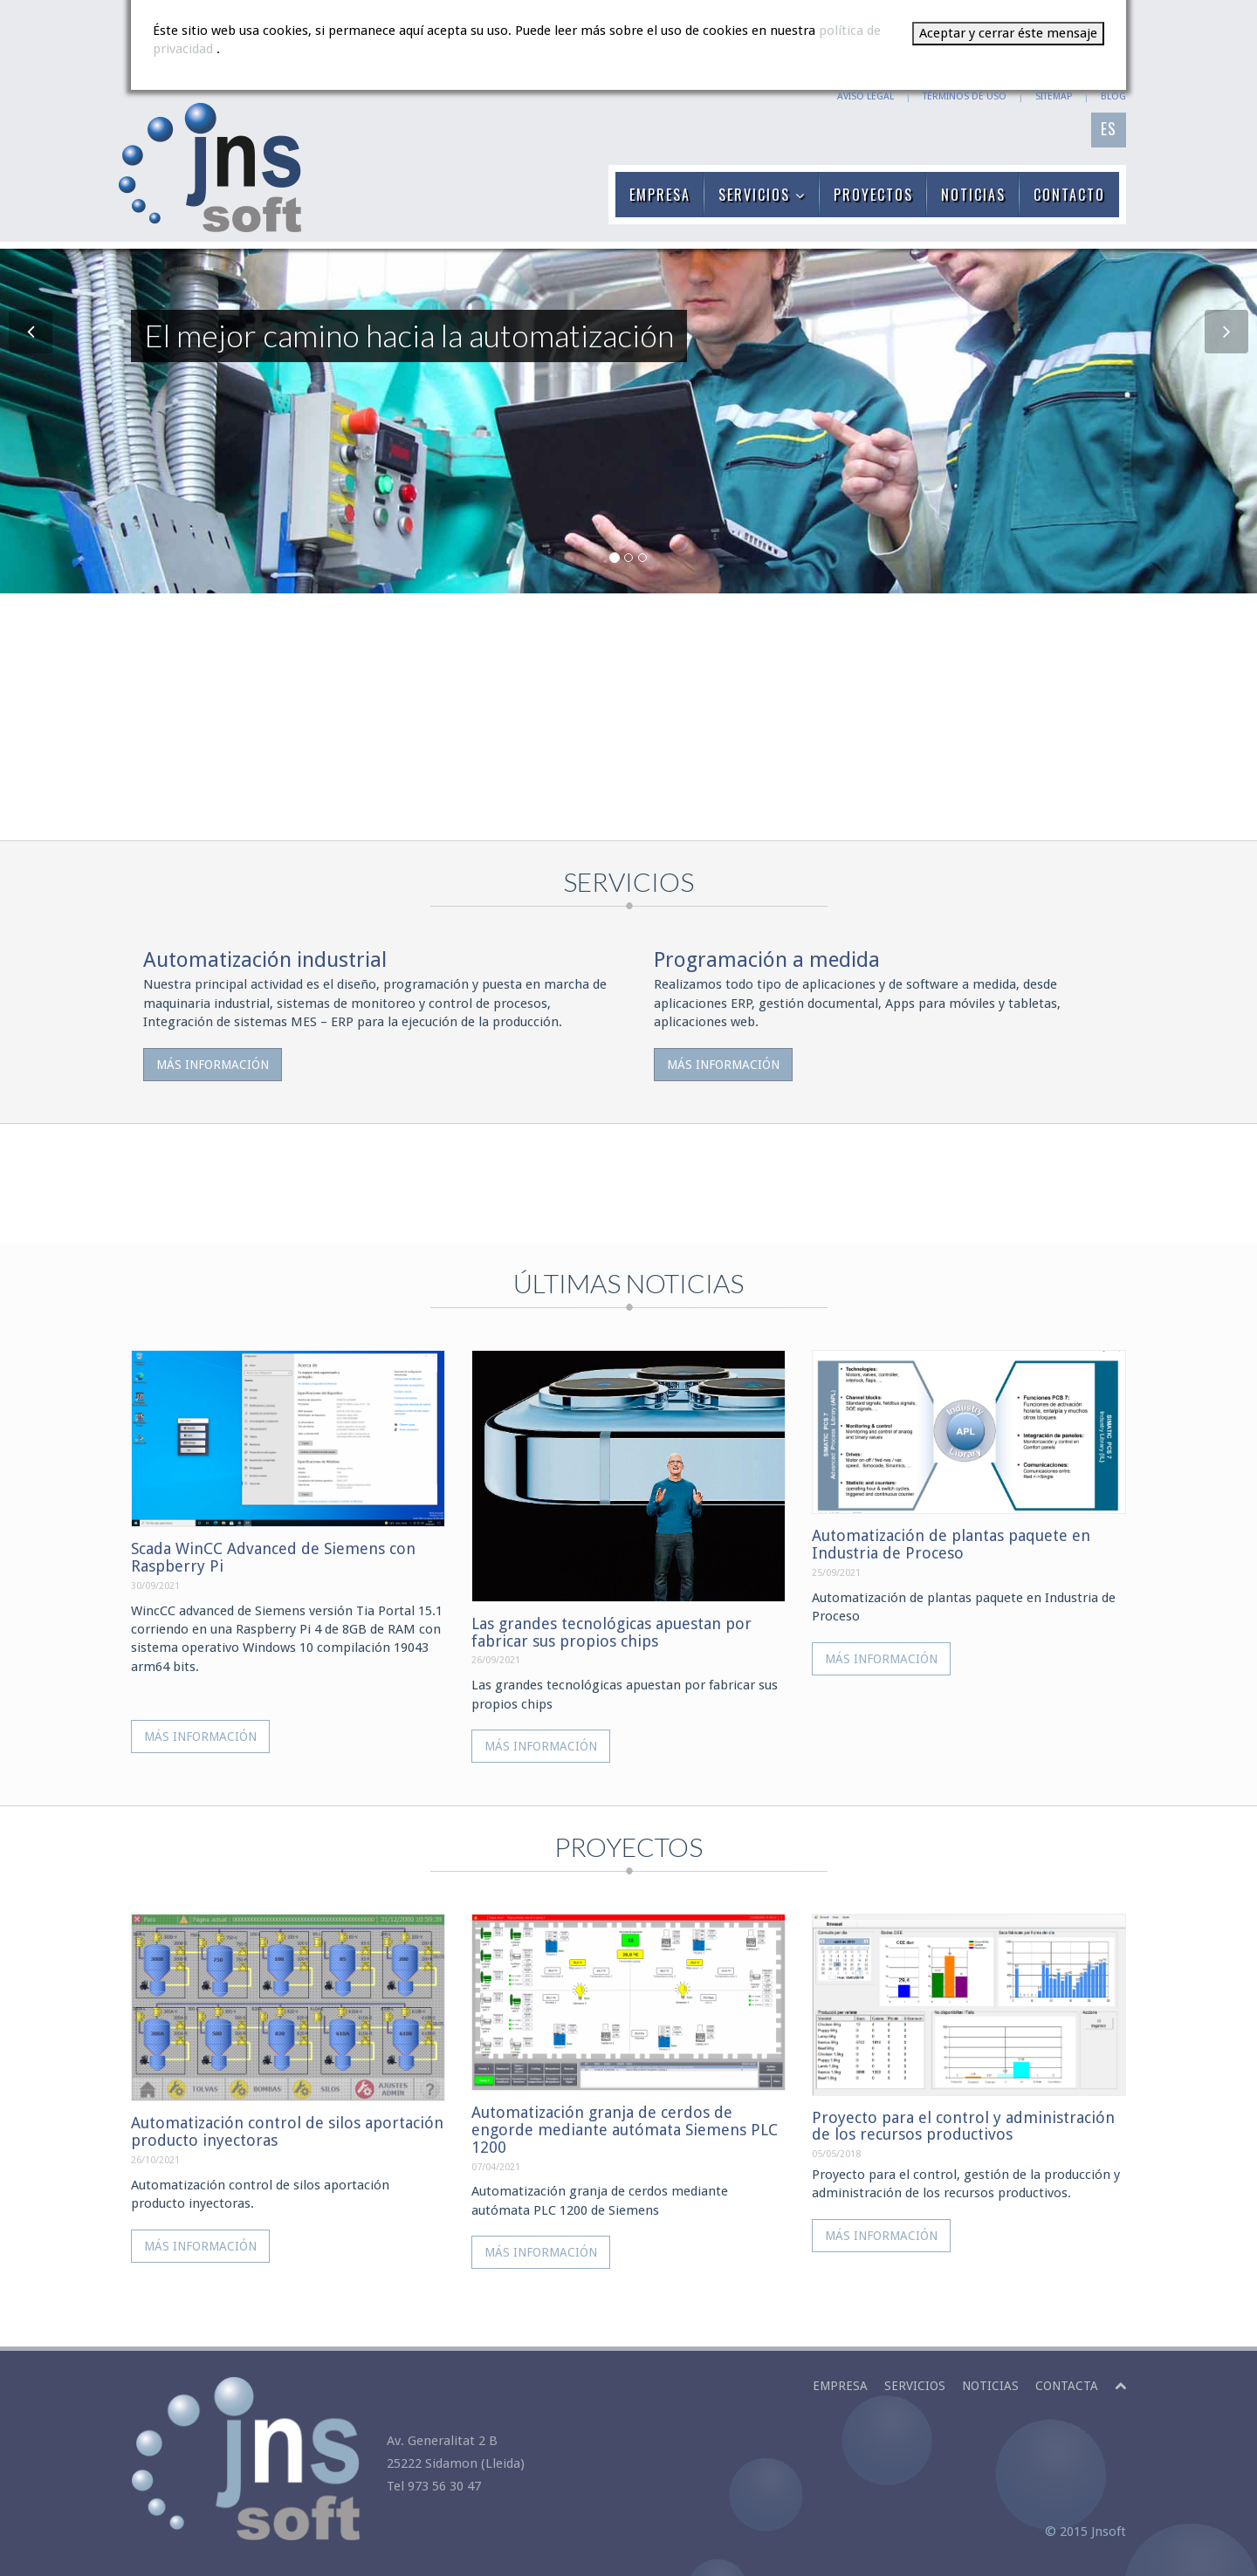  Describe the element at coordinates (767, 960) in the screenshot. I see `Programación a medida` at that location.